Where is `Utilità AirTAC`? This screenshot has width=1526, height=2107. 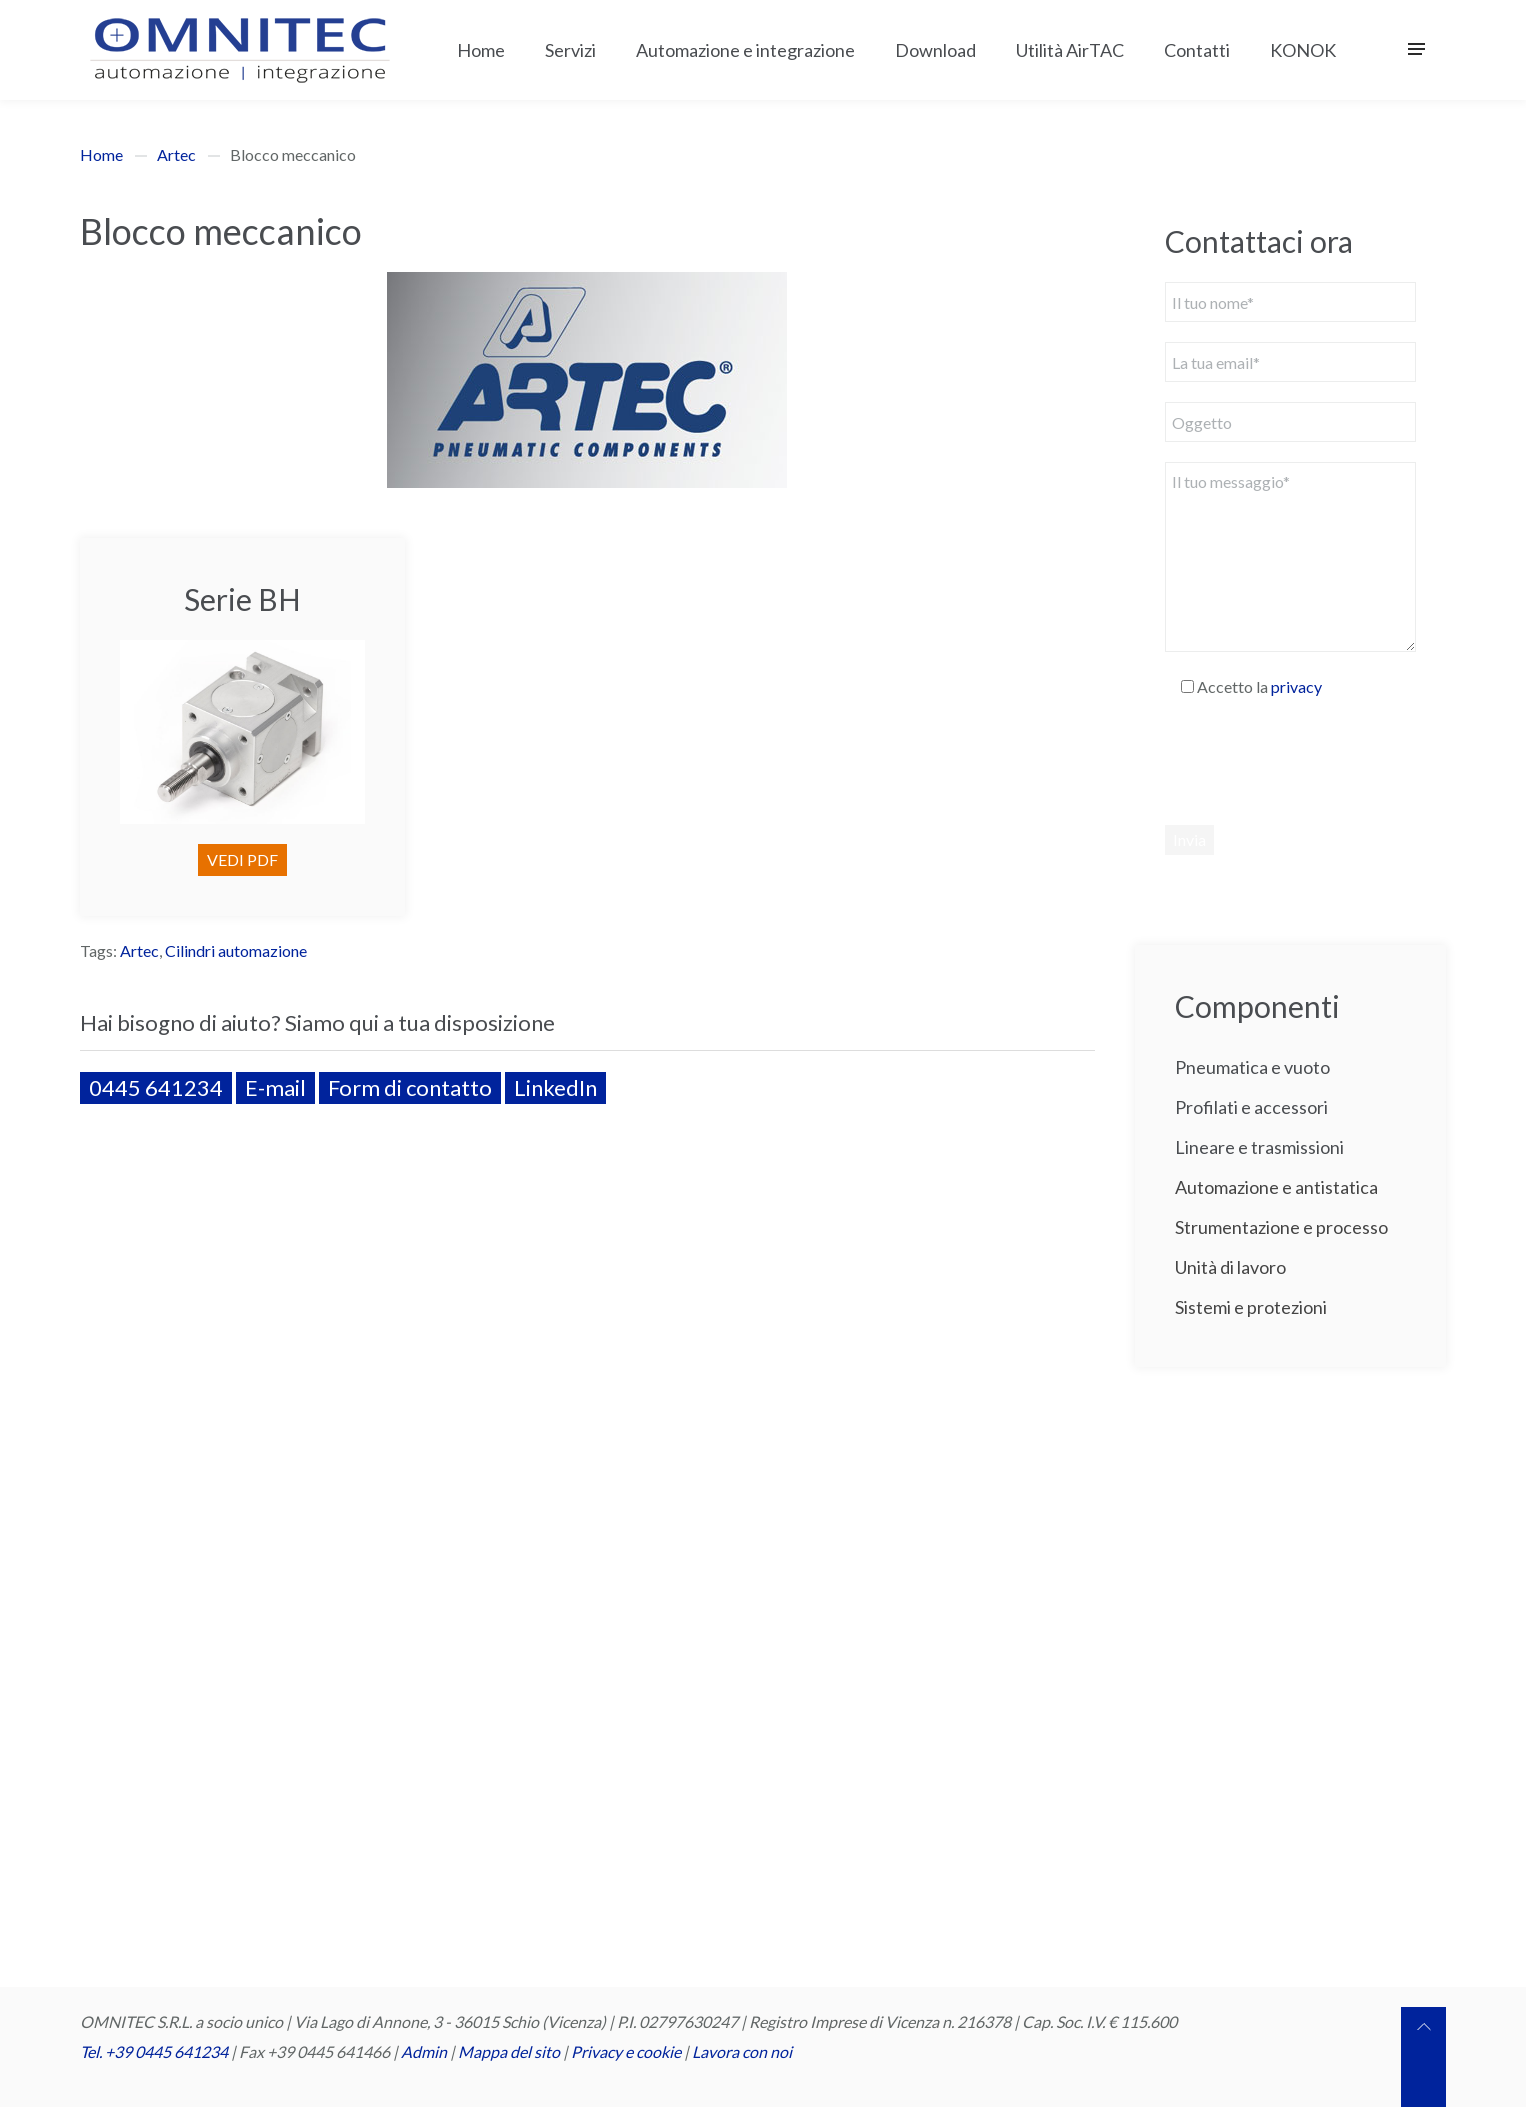 Utilità AirTAC is located at coordinates (1070, 50).